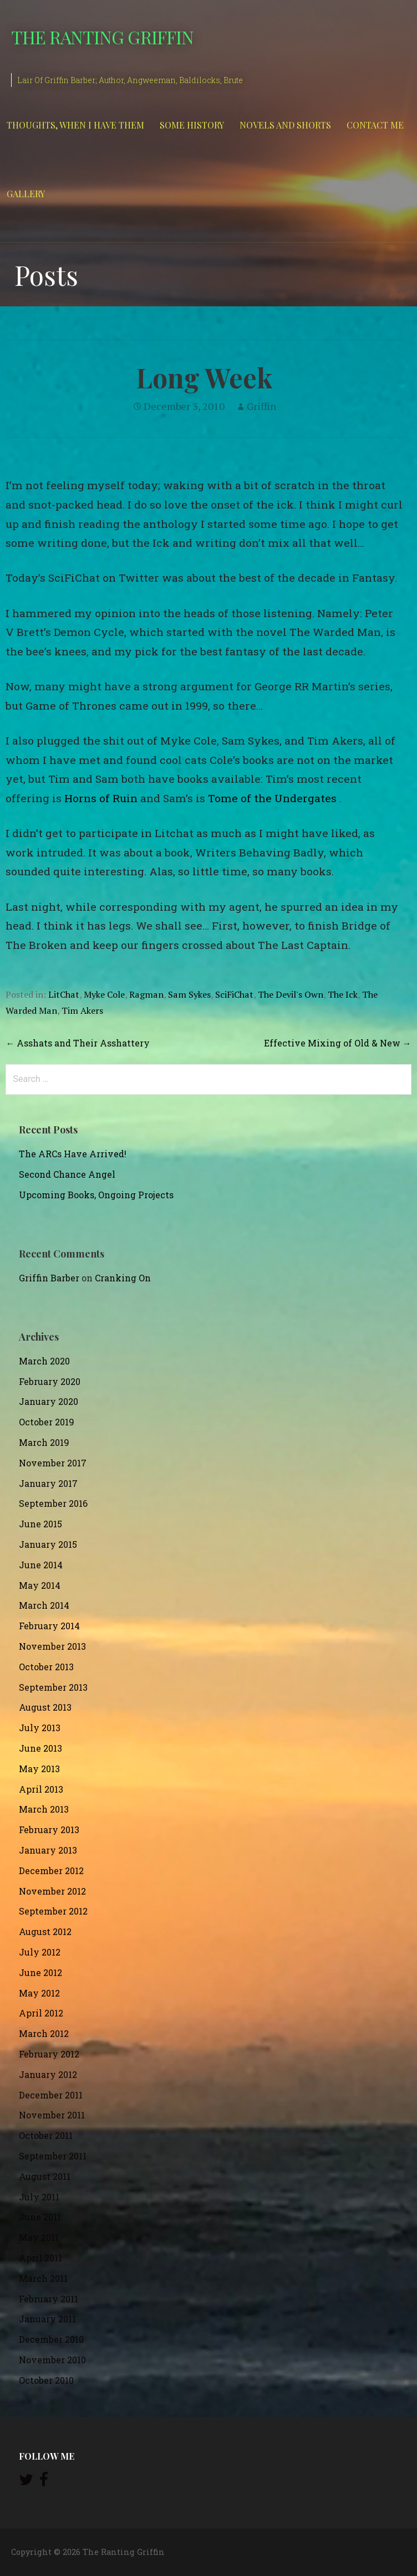  What do you see at coordinates (44, 1442) in the screenshot?
I see `March 2019` at bounding box center [44, 1442].